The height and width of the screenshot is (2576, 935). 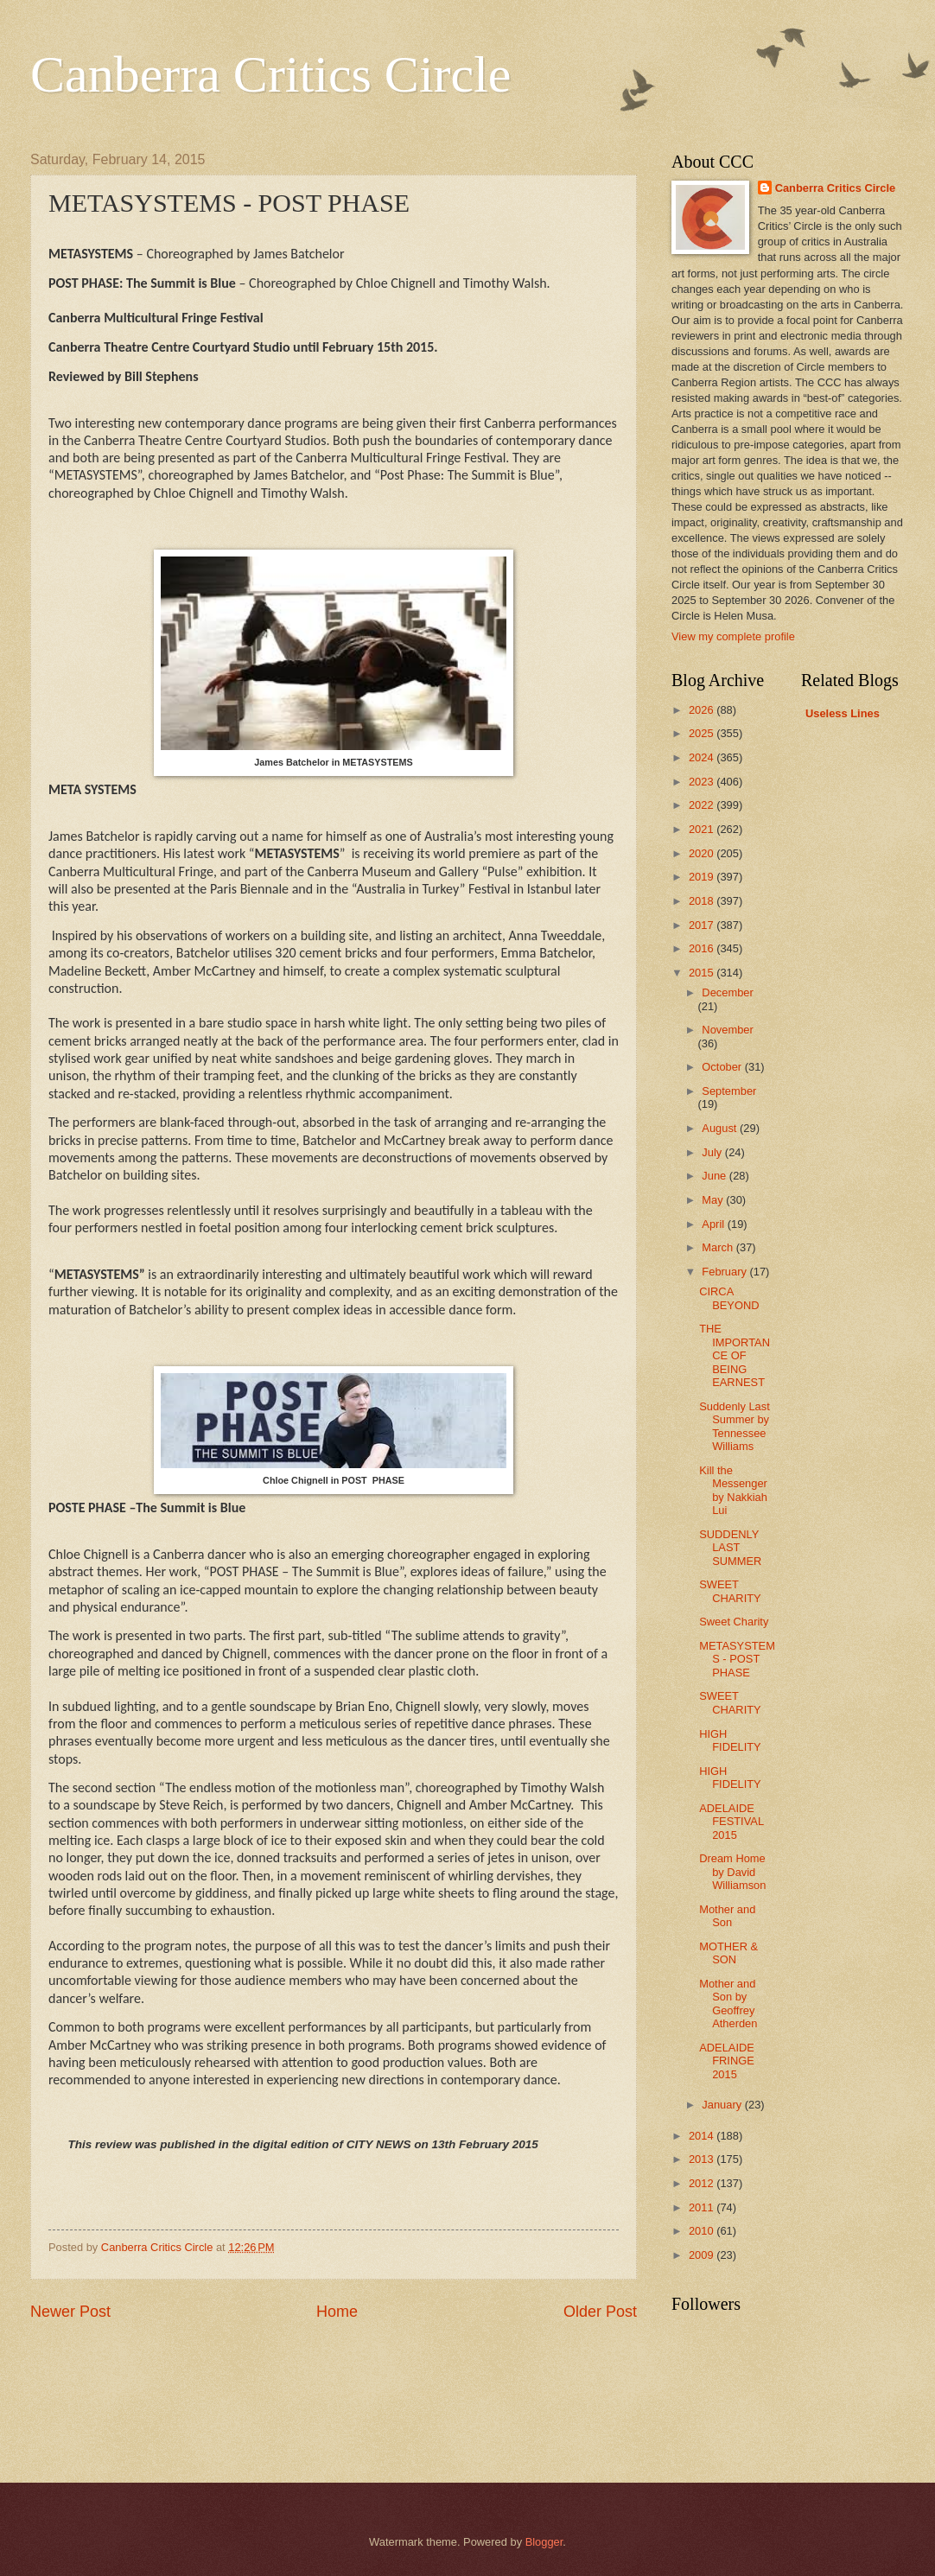 What do you see at coordinates (702, 804) in the screenshot?
I see `2022` at bounding box center [702, 804].